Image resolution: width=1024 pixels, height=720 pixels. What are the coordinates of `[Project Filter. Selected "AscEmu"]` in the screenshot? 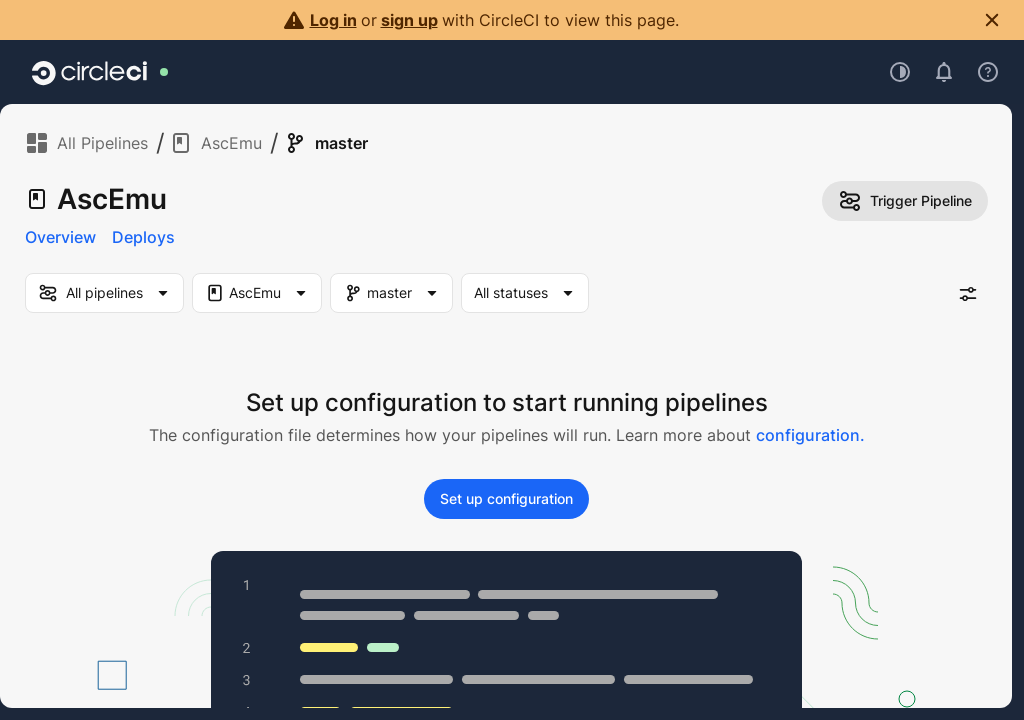 It's located at (257, 293).